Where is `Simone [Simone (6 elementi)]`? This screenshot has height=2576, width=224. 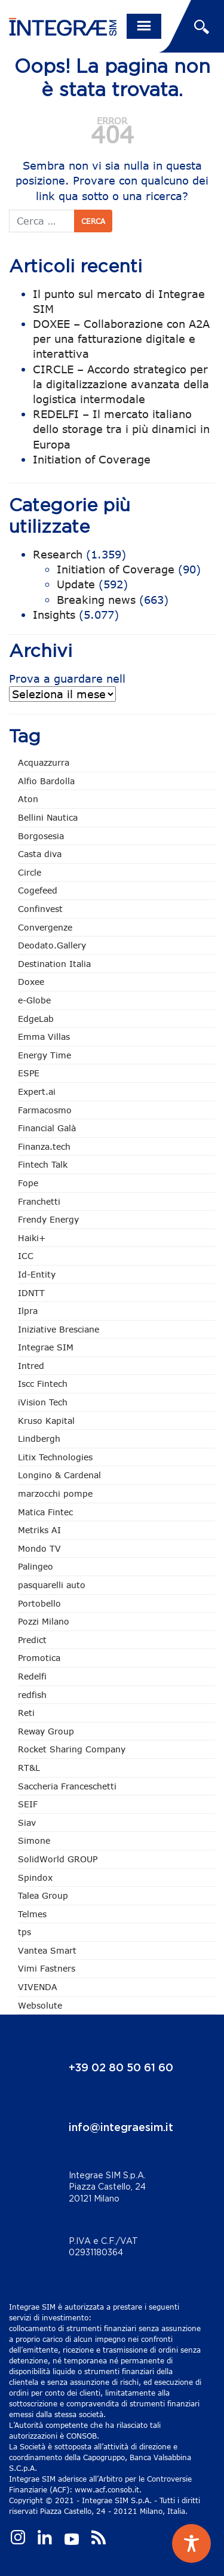
Simone [Simone (6 elementi)] is located at coordinates (34, 1840).